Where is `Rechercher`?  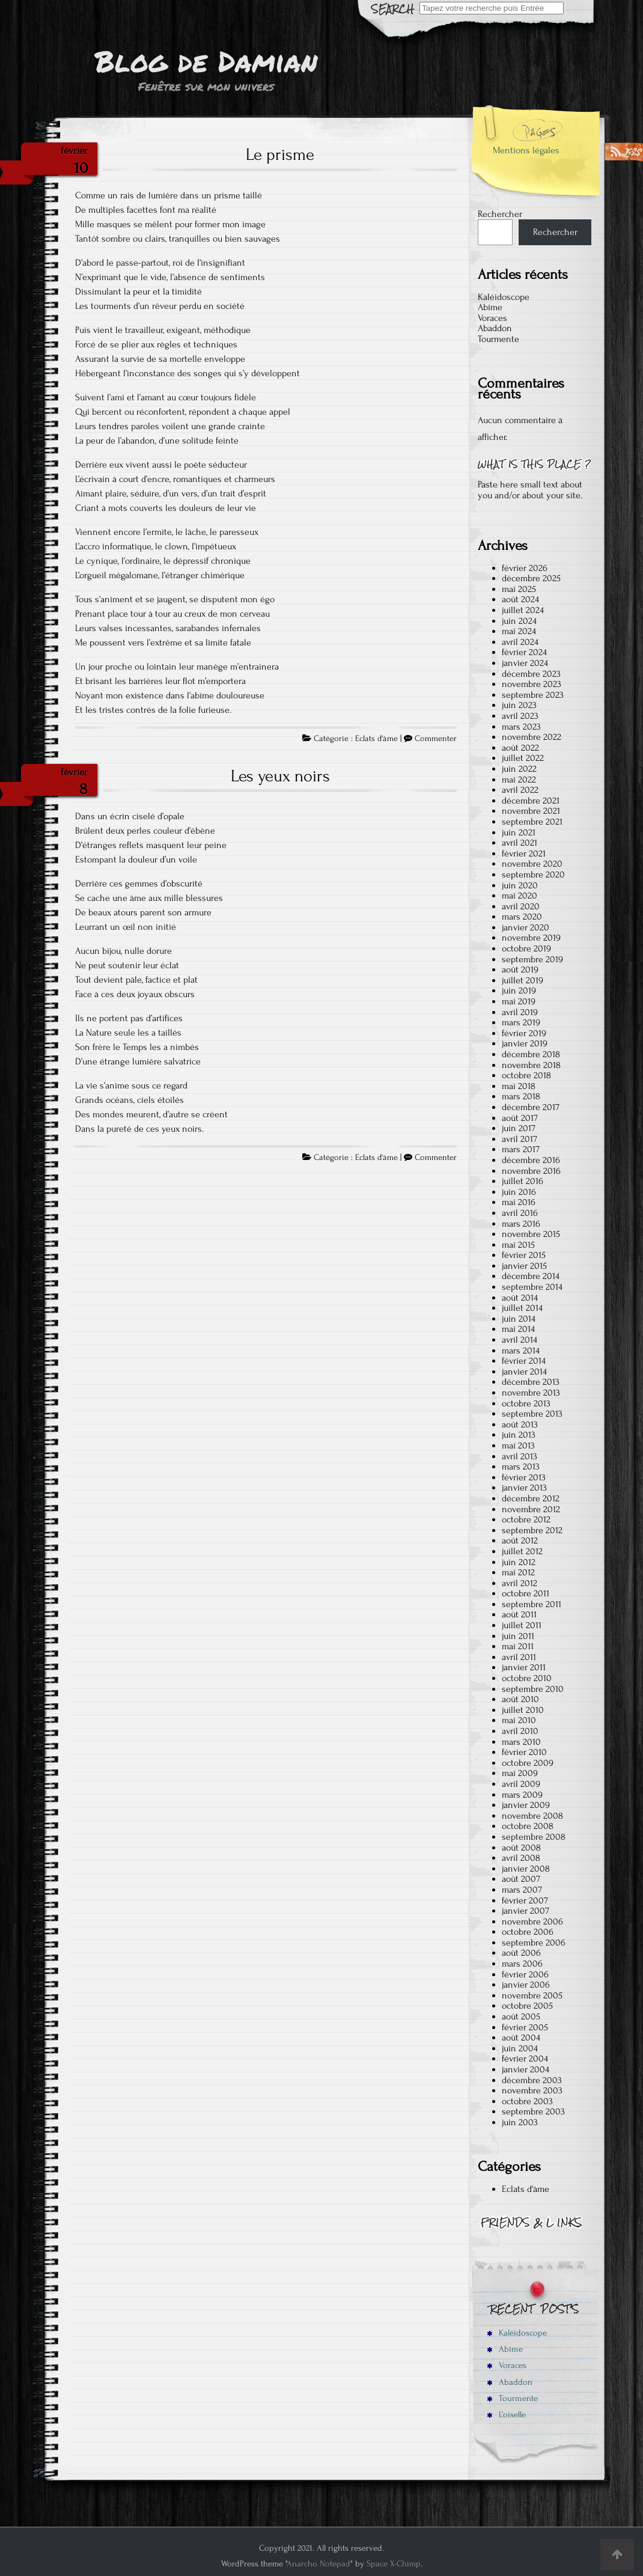 Rechercher is located at coordinates (500, 214).